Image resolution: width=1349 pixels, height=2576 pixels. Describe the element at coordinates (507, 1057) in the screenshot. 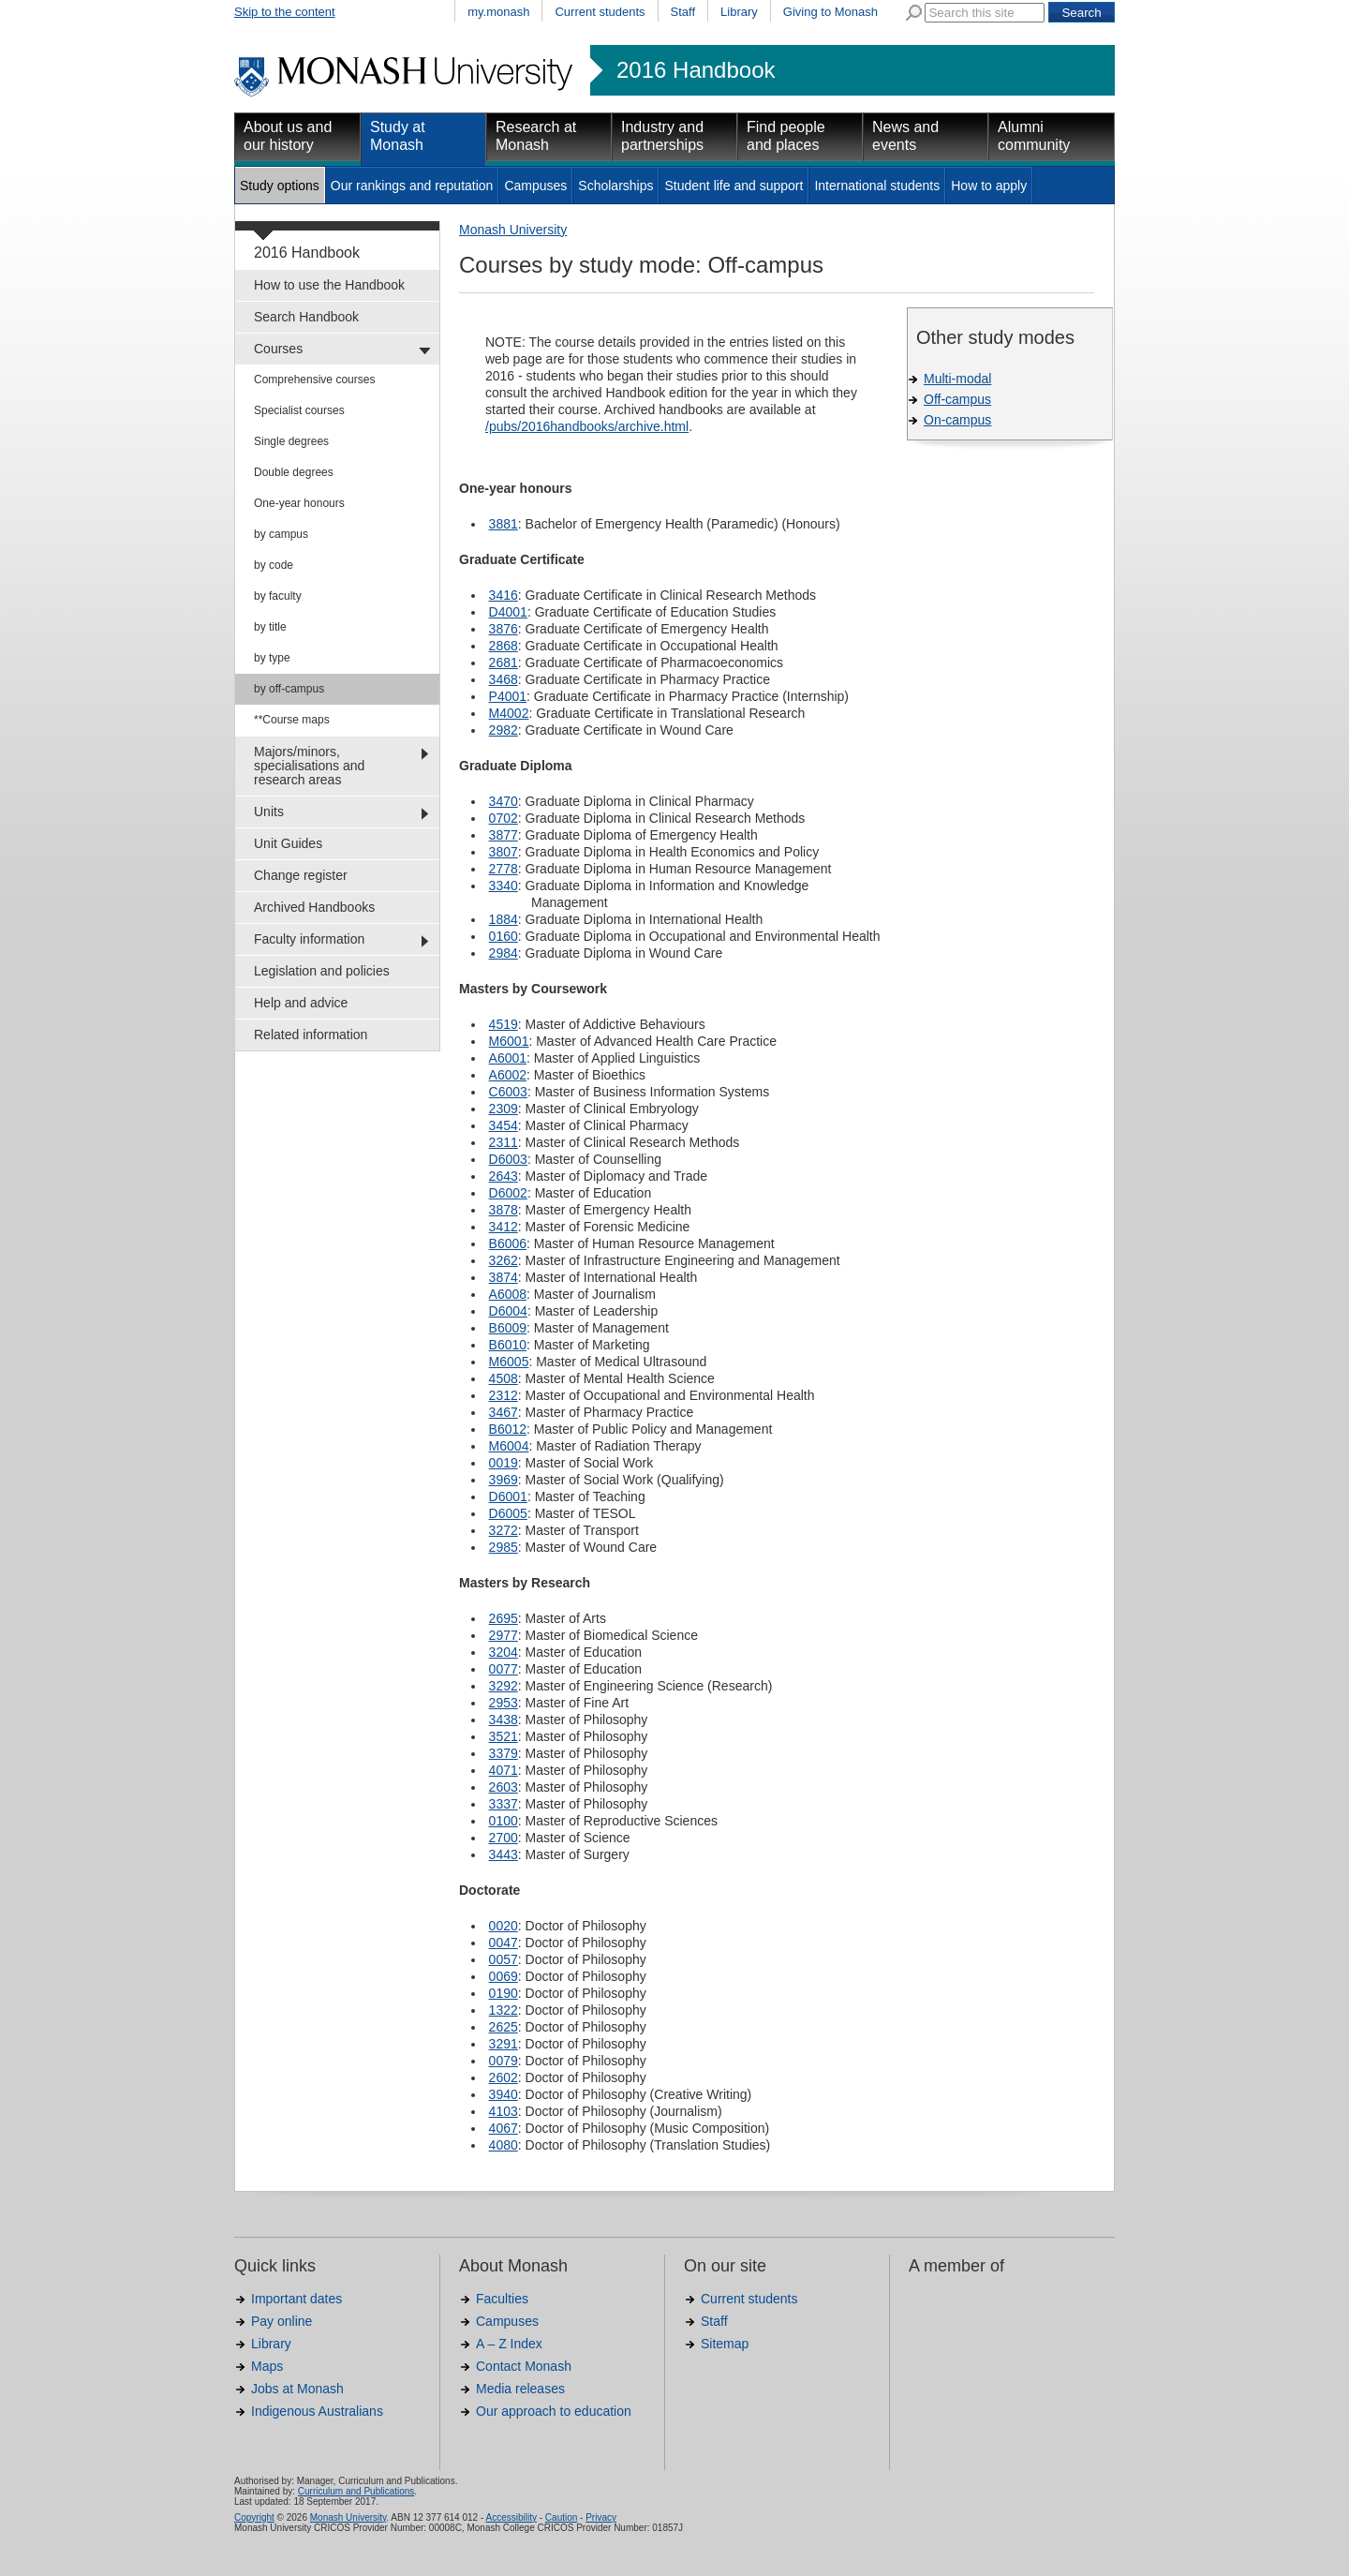

I see `A6001` at that location.